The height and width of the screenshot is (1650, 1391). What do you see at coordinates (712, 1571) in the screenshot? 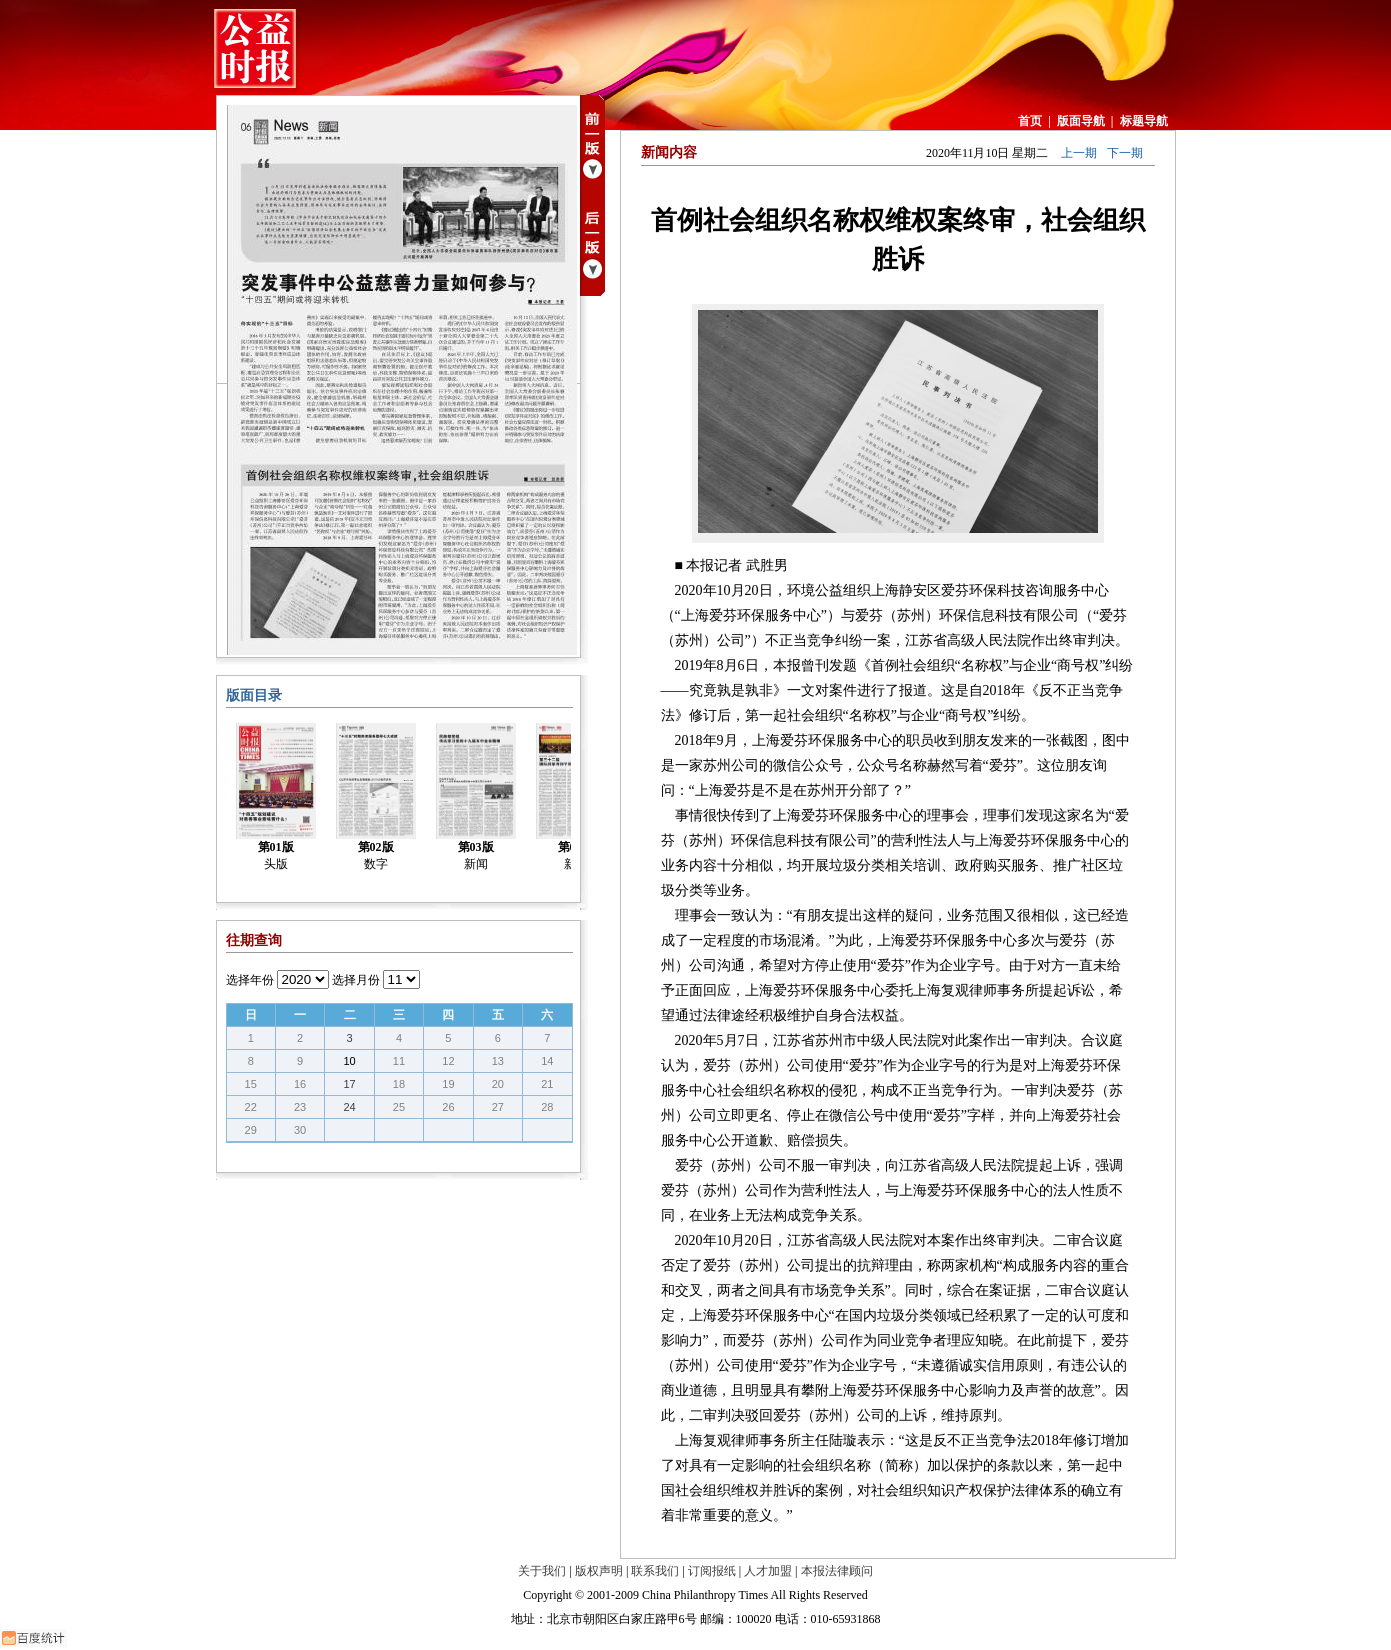
I see `订阅报纸` at bounding box center [712, 1571].